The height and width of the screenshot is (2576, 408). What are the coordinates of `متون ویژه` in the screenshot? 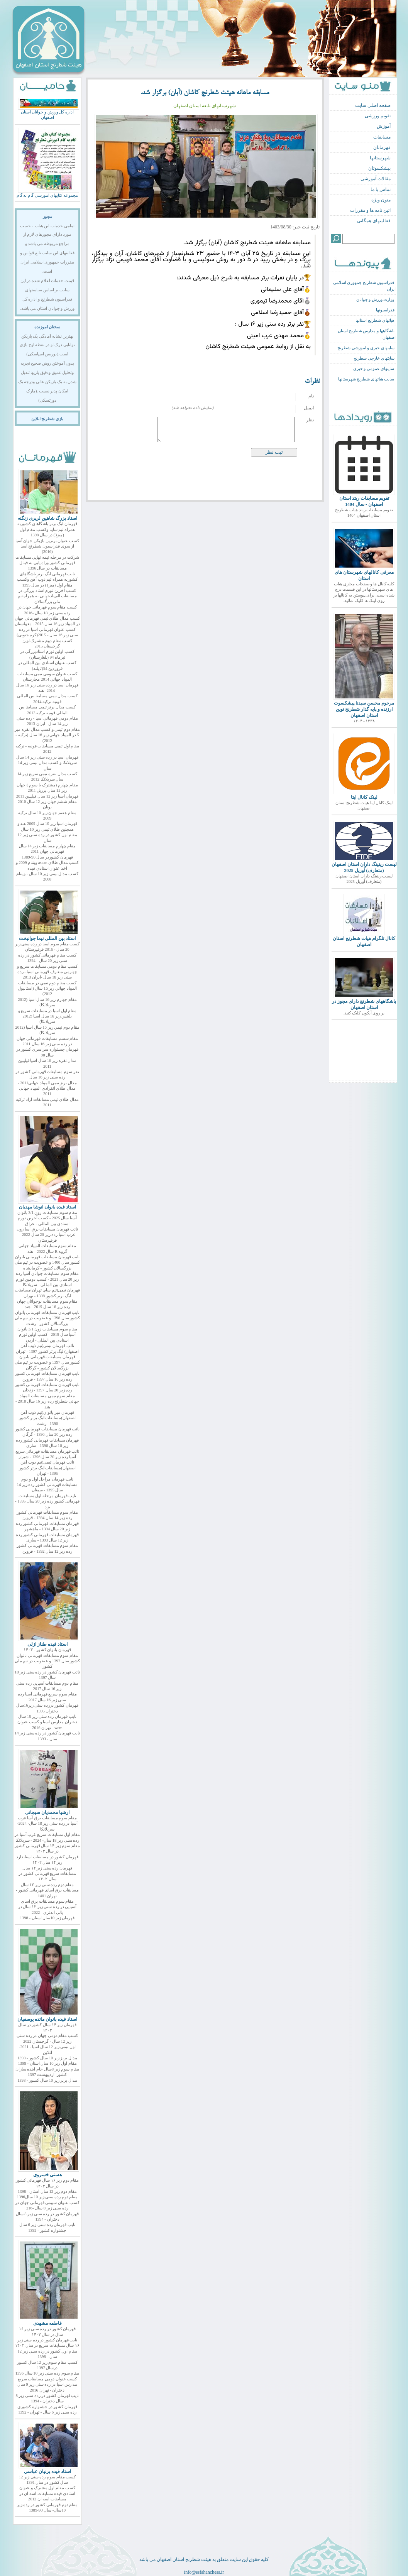 It's located at (381, 200).